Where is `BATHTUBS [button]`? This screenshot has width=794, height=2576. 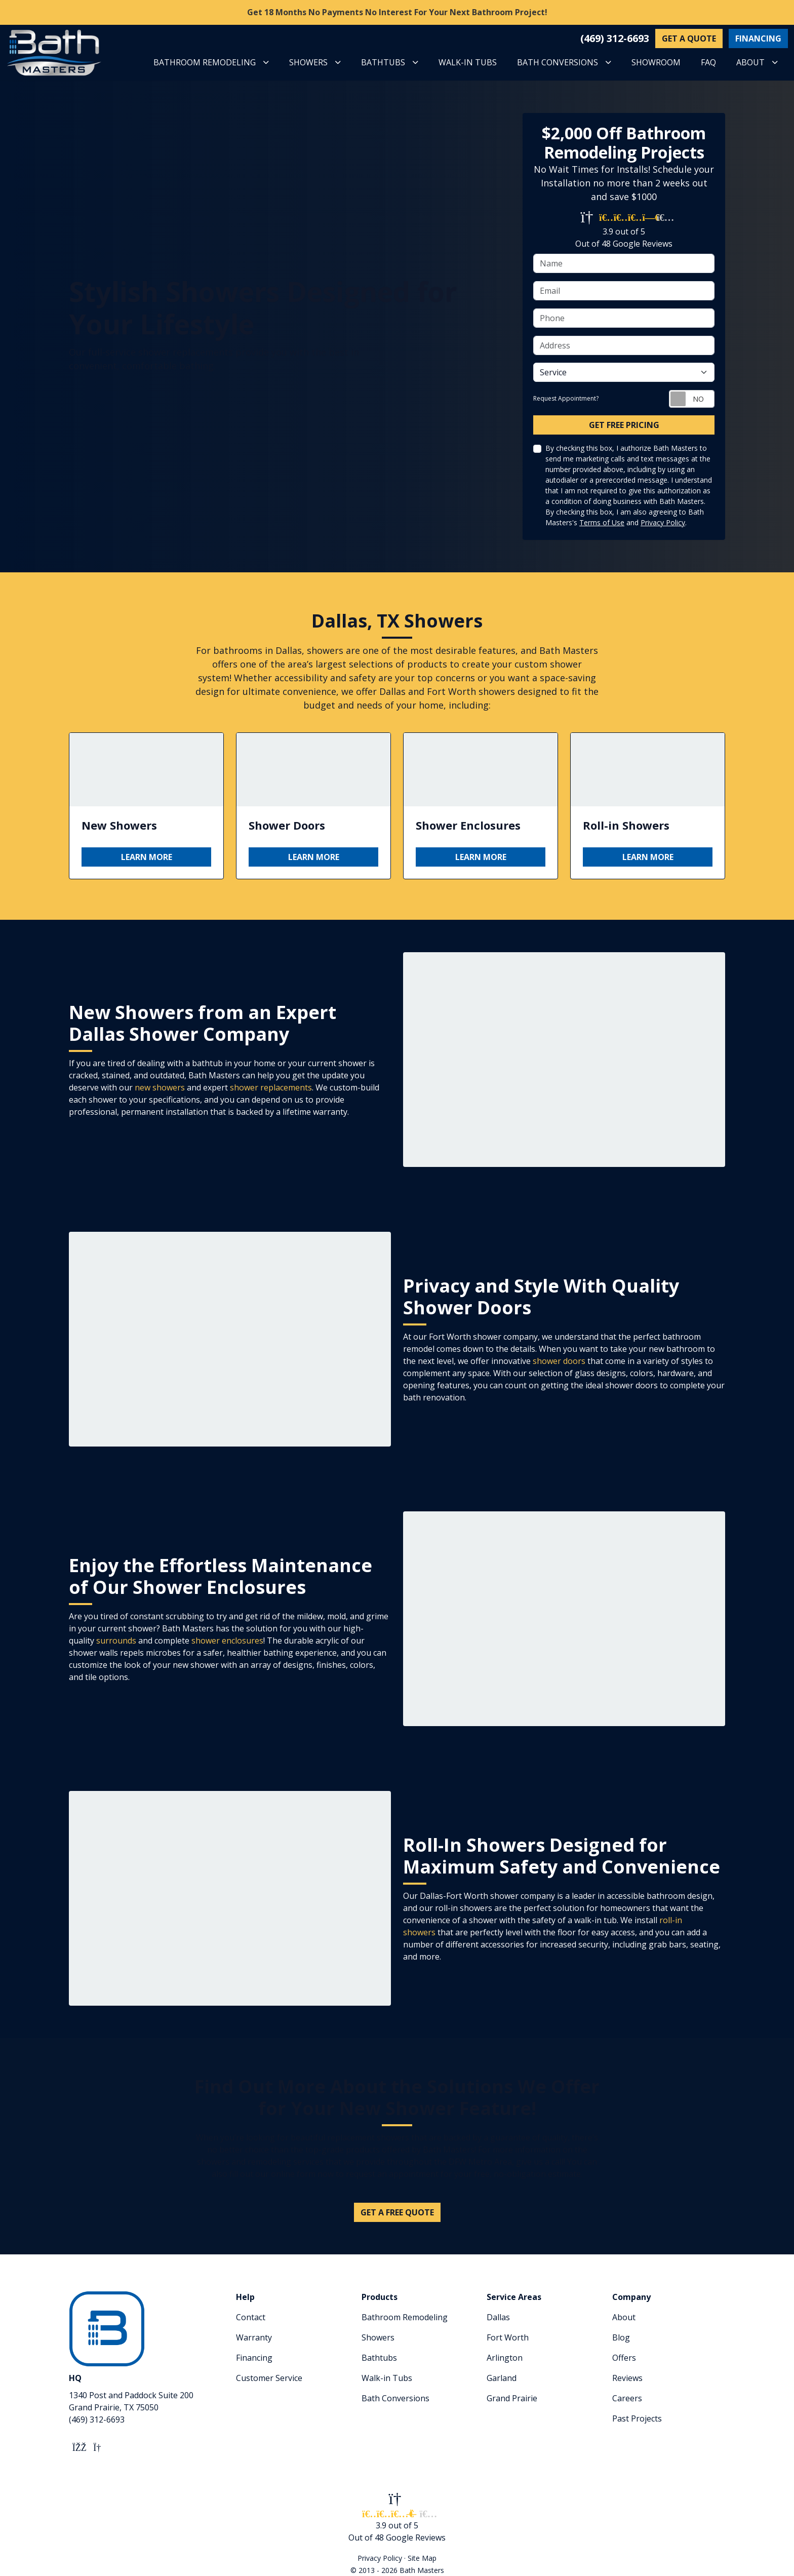
BATHTUBS [button] is located at coordinates (383, 62).